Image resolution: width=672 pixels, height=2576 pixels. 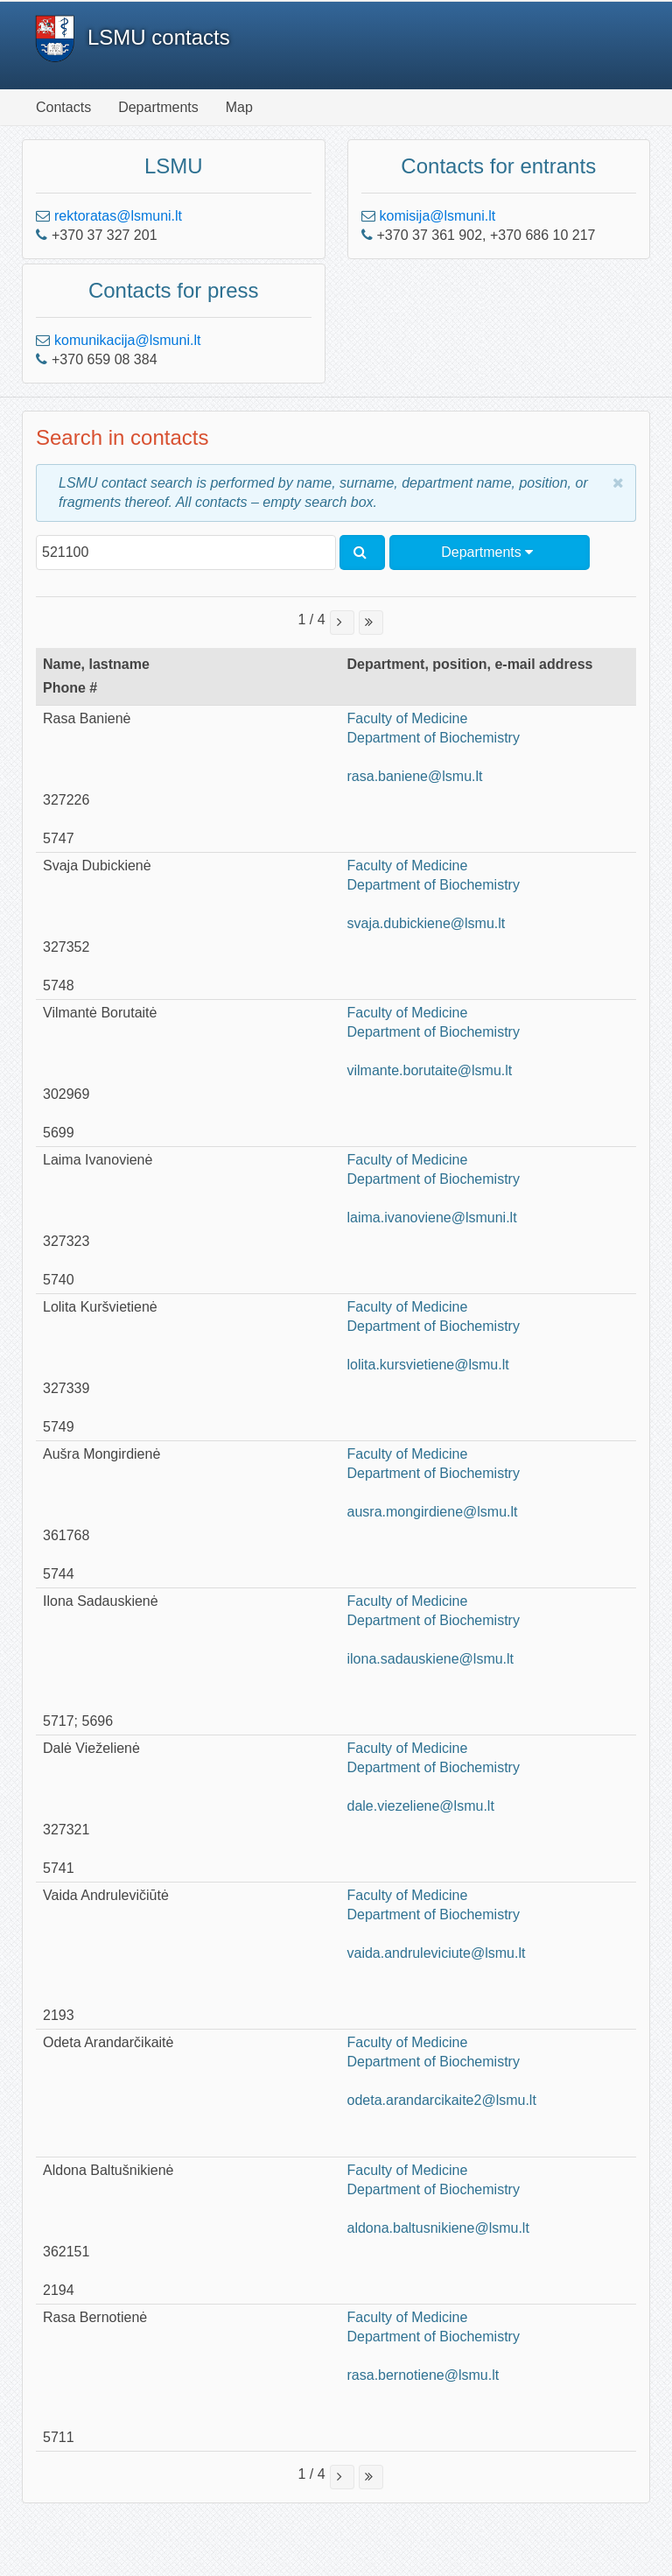 I want to click on rektoratas@lsmuni.lt, so click(x=118, y=215).